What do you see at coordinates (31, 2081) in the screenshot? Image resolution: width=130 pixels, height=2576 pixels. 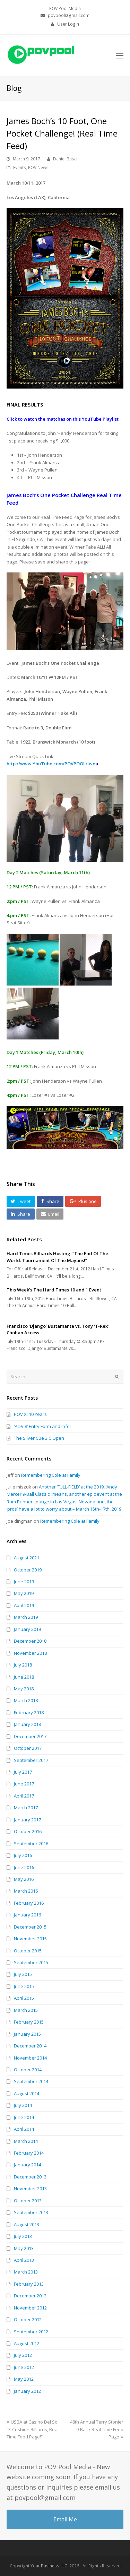 I see `September 2014` at bounding box center [31, 2081].